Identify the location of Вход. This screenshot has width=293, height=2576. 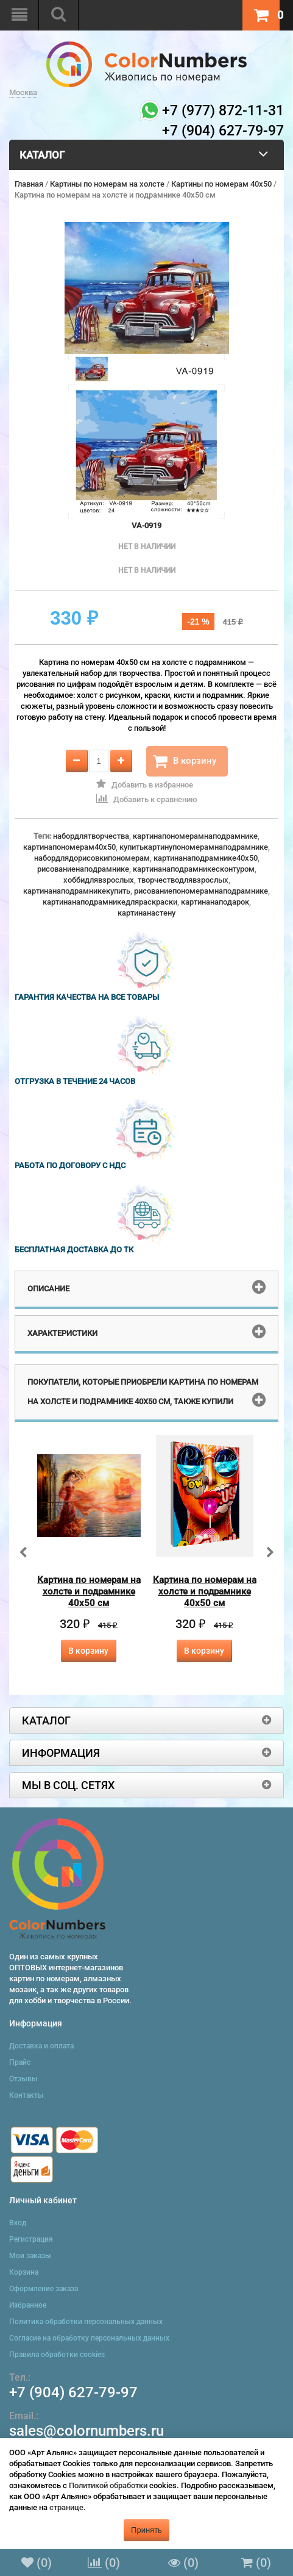
(17, 2223).